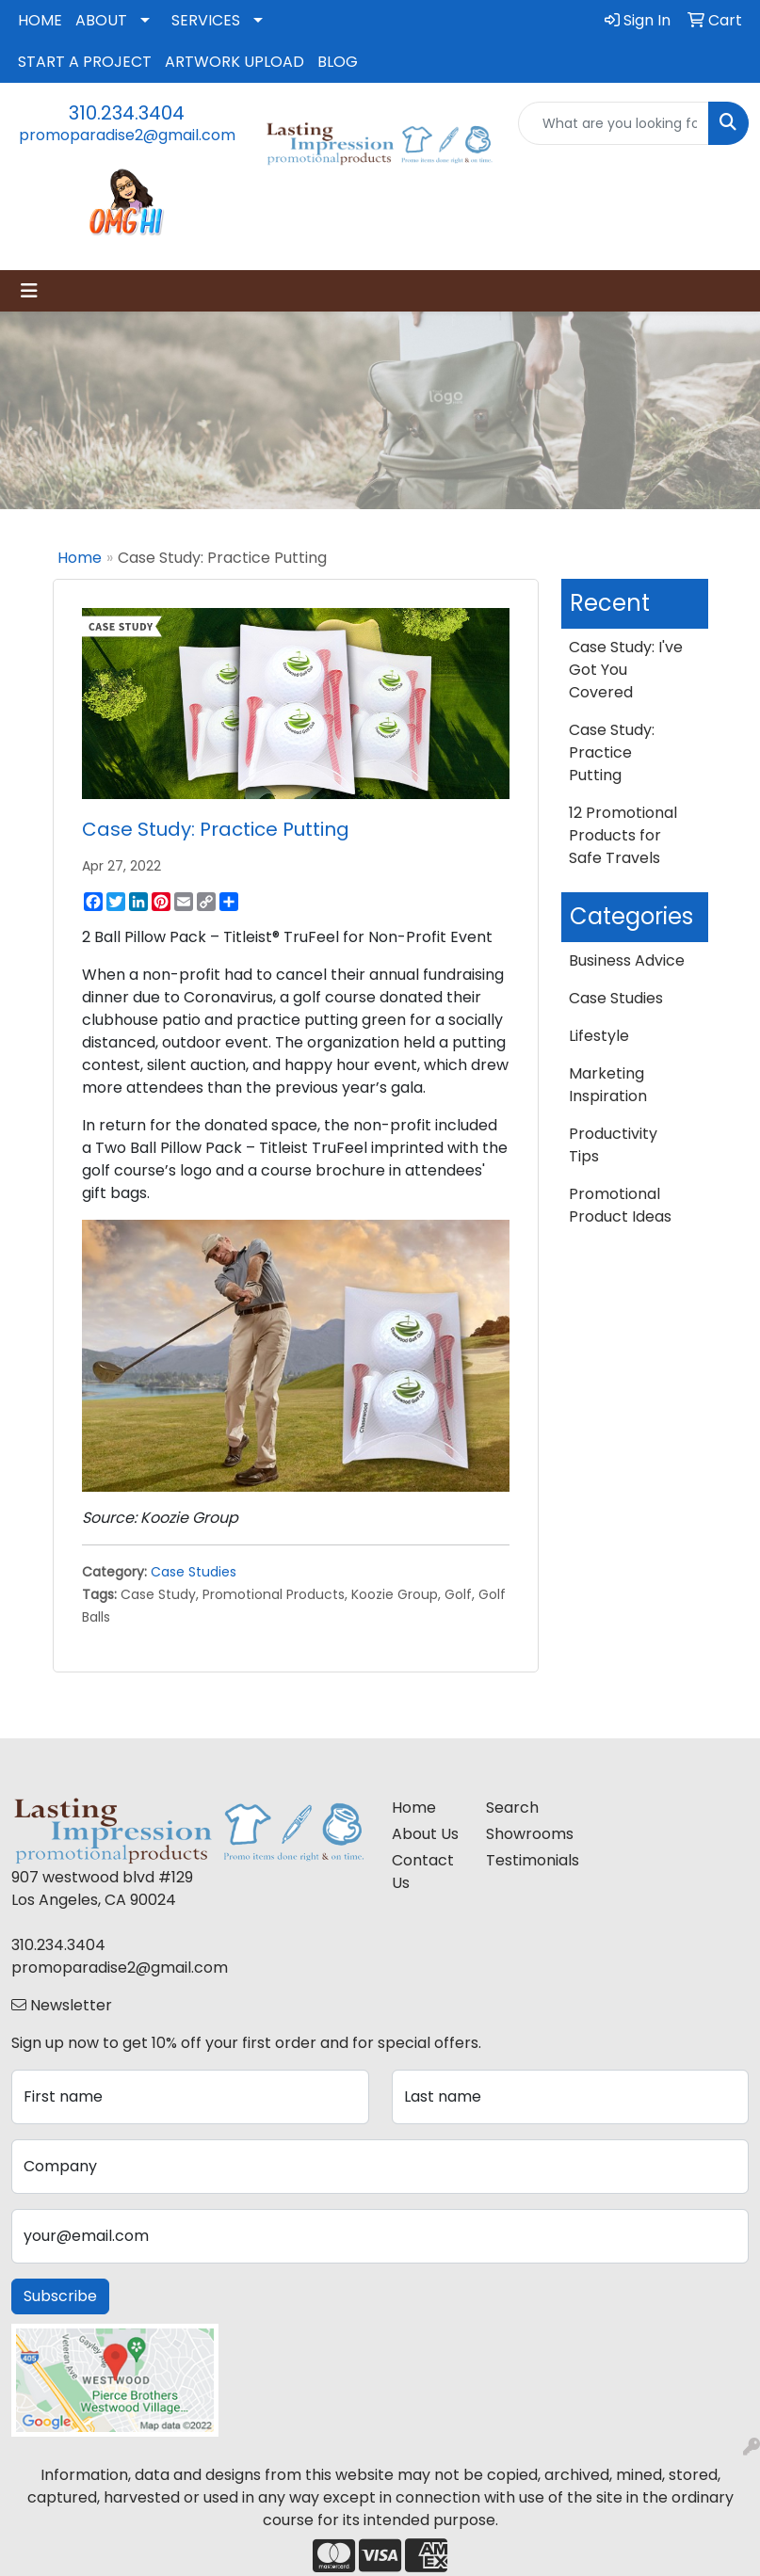 The width and height of the screenshot is (760, 2576). I want to click on [Quick Search], so click(613, 123).